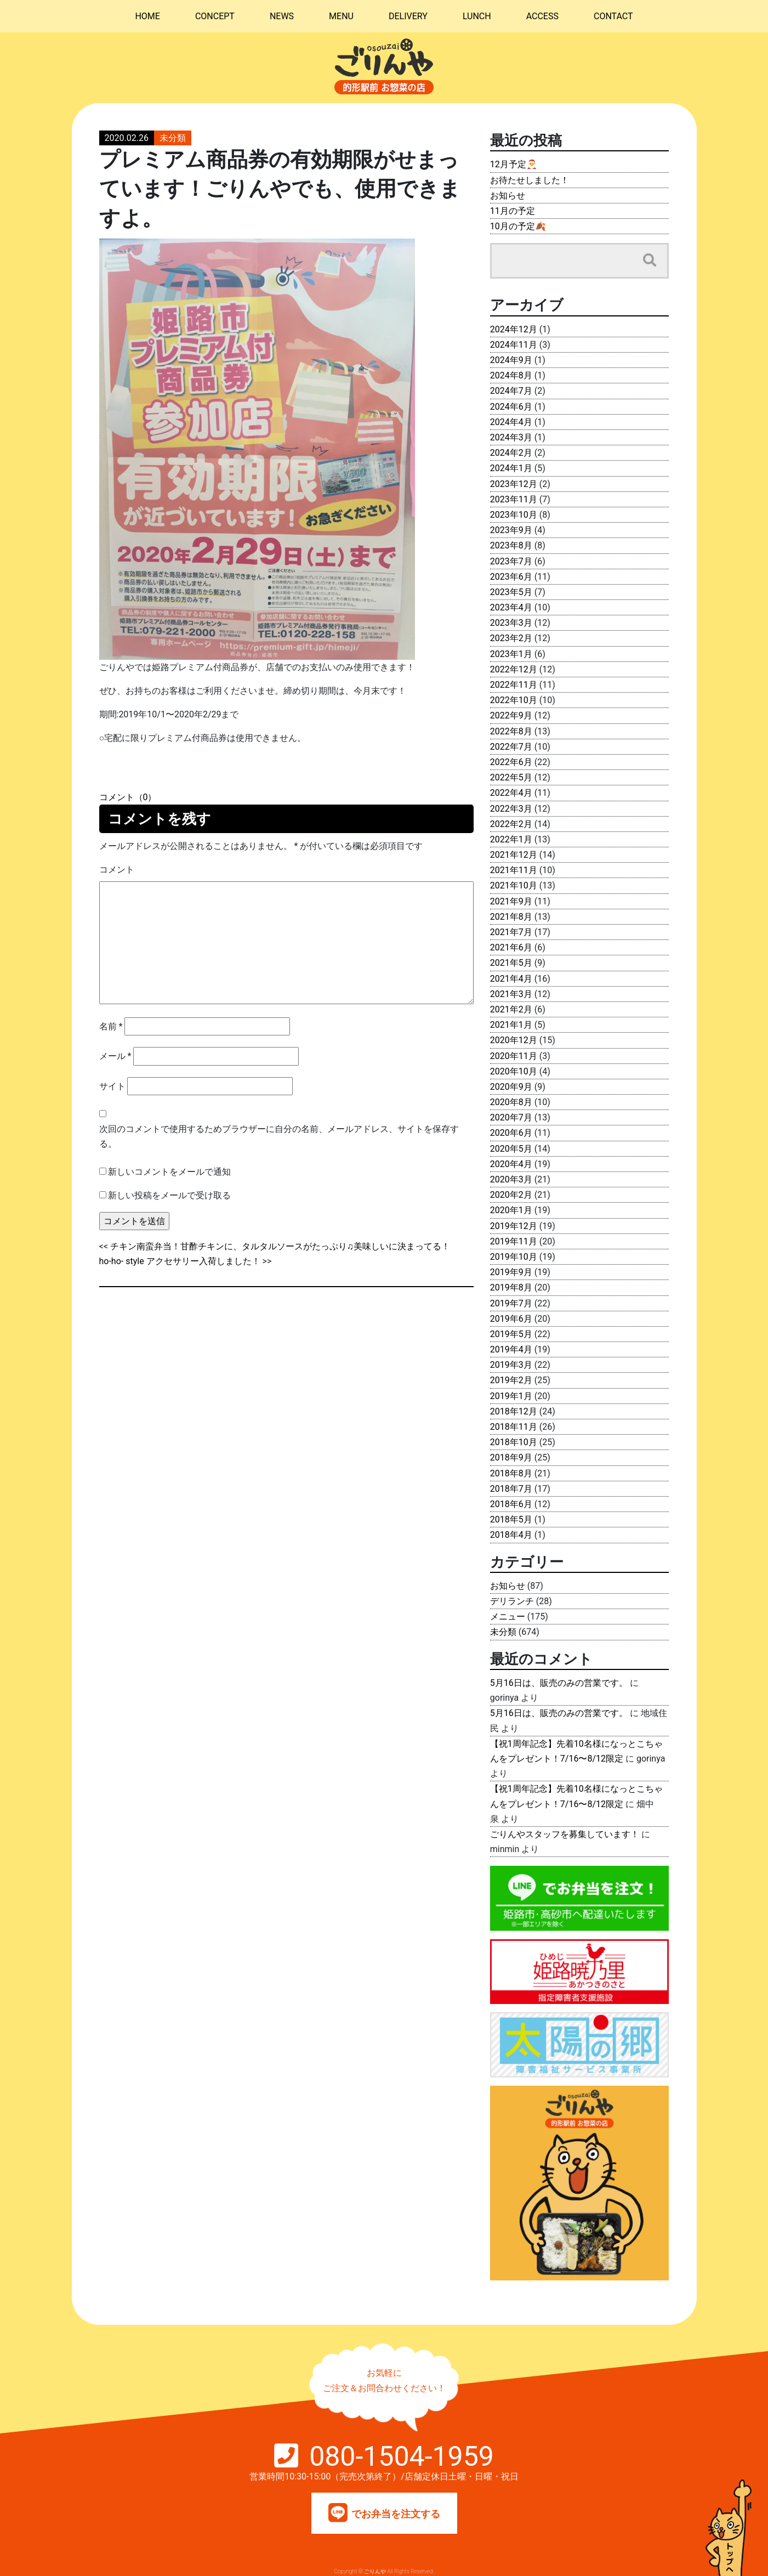 The width and height of the screenshot is (768, 2576). I want to click on 2019年8月, so click(511, 1287).